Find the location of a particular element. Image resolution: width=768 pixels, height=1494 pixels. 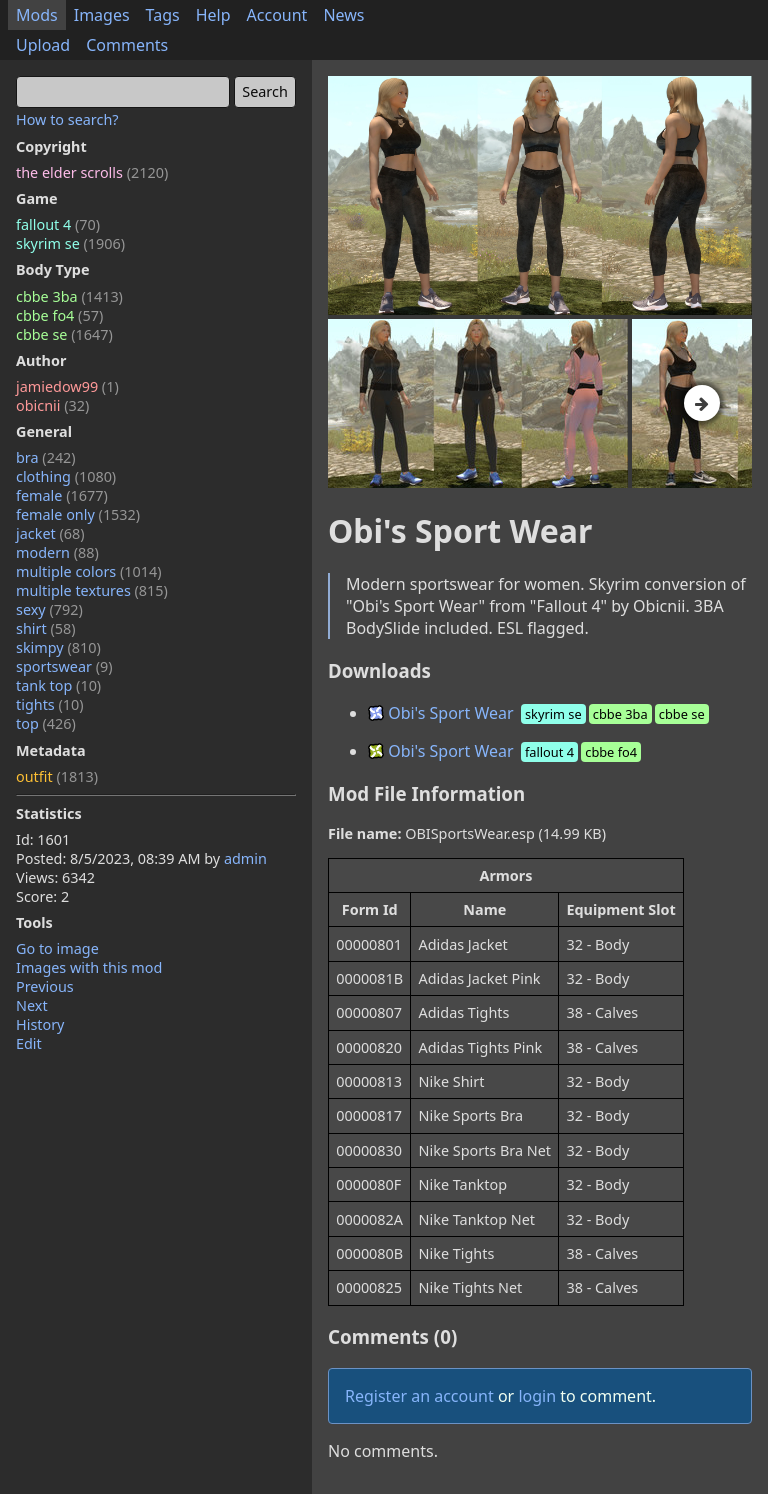

Previous is located at coordinates (45, 986).